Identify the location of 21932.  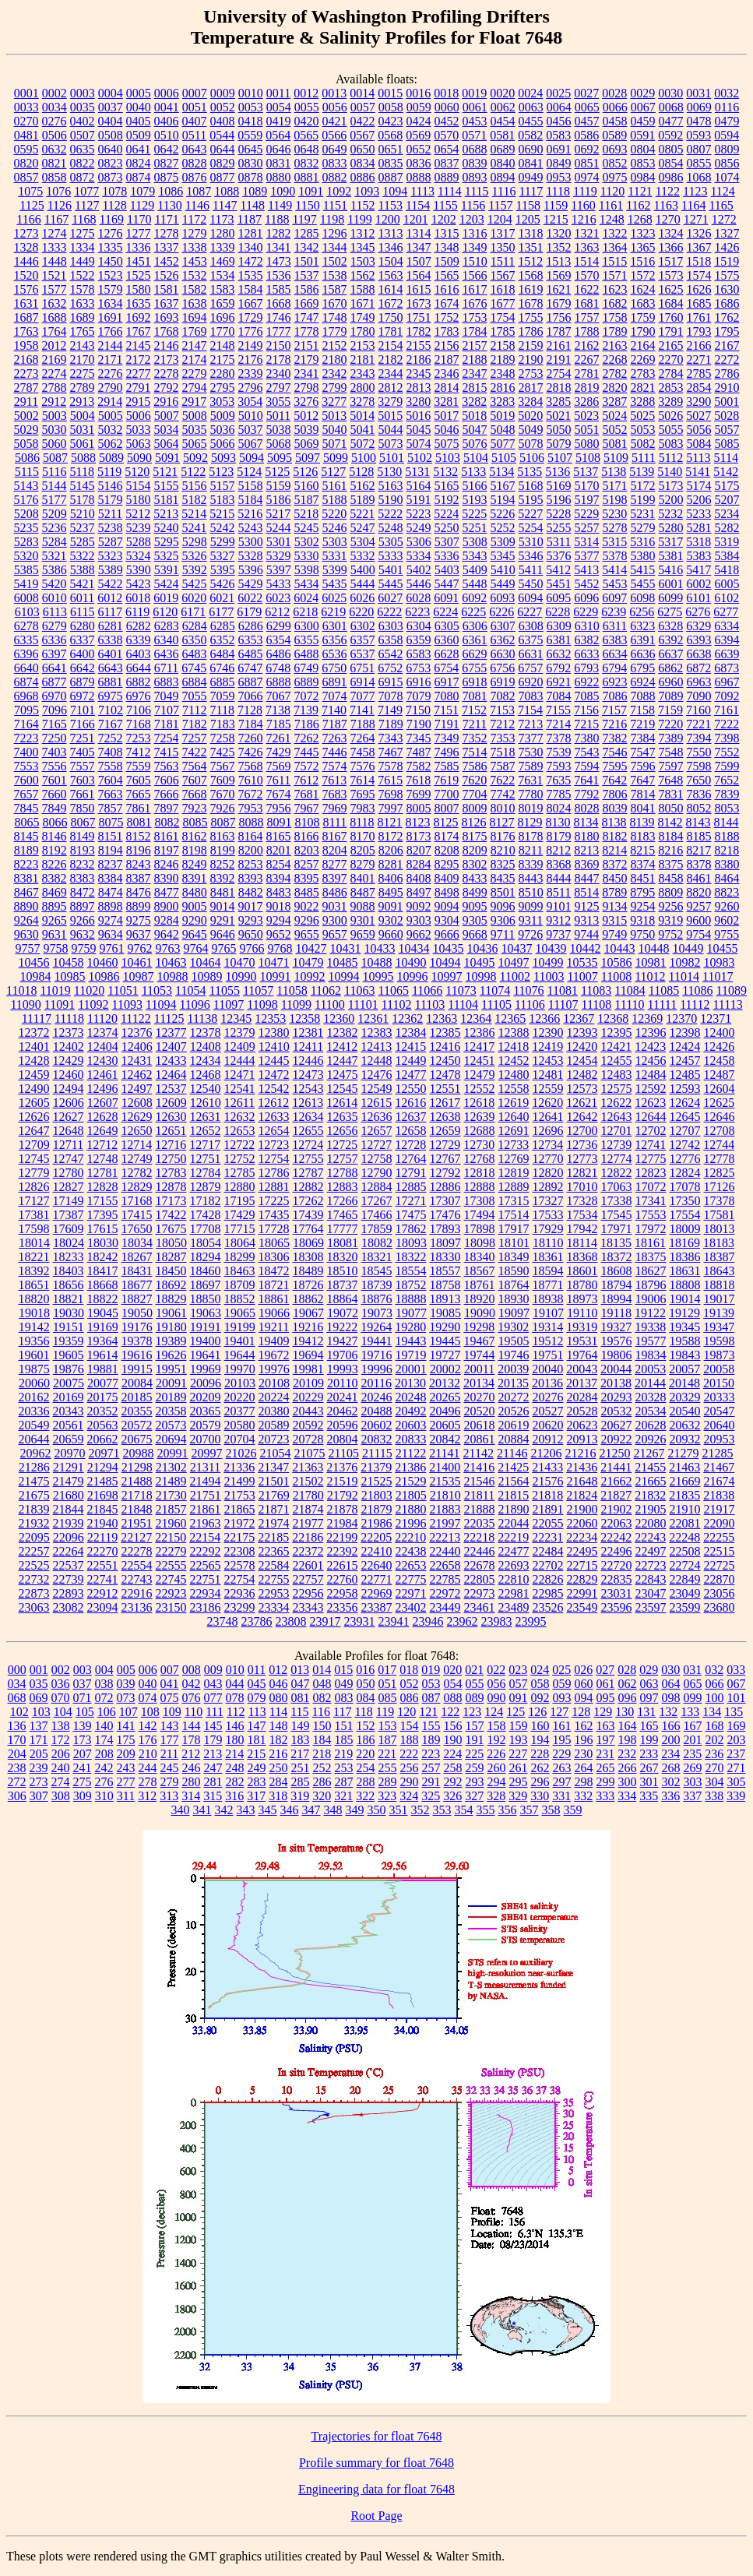
(34, 1523).